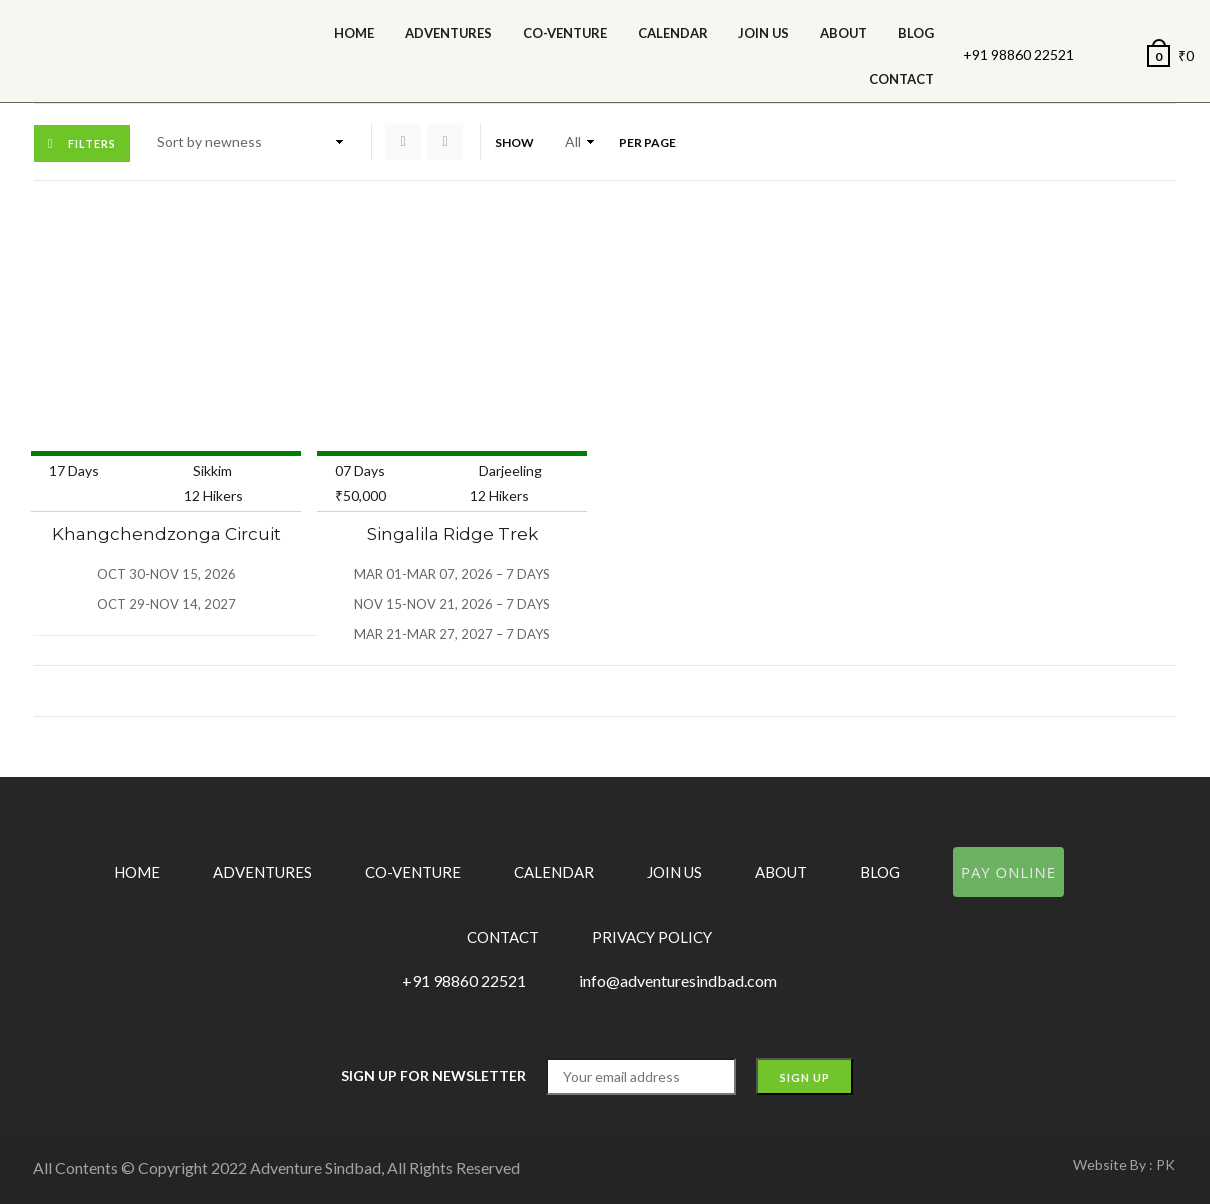  Describe the element at coordinates (673, 33) in the screenshot. I see `calendar` at that location.